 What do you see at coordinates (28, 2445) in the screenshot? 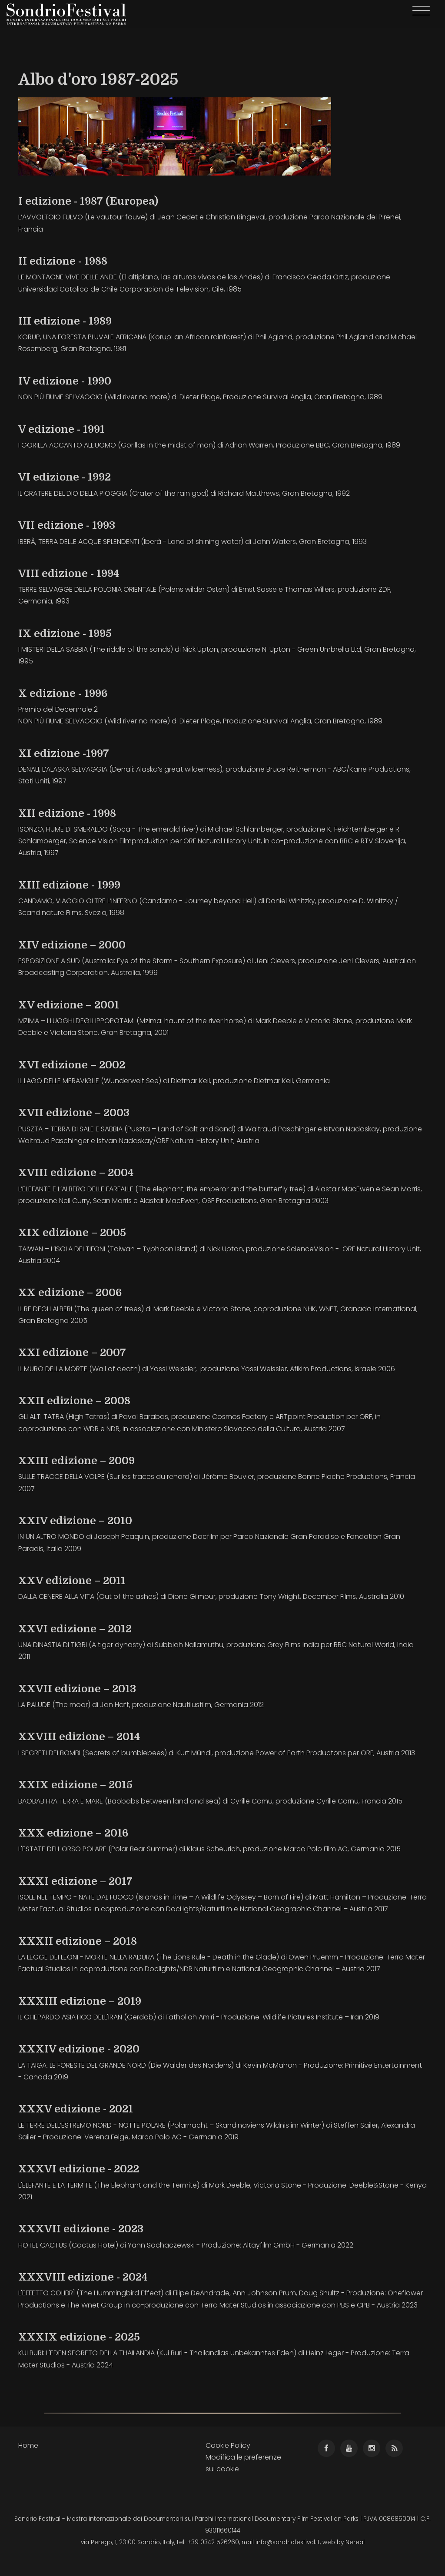
I see `Home` at bounding box center [28, 2445].